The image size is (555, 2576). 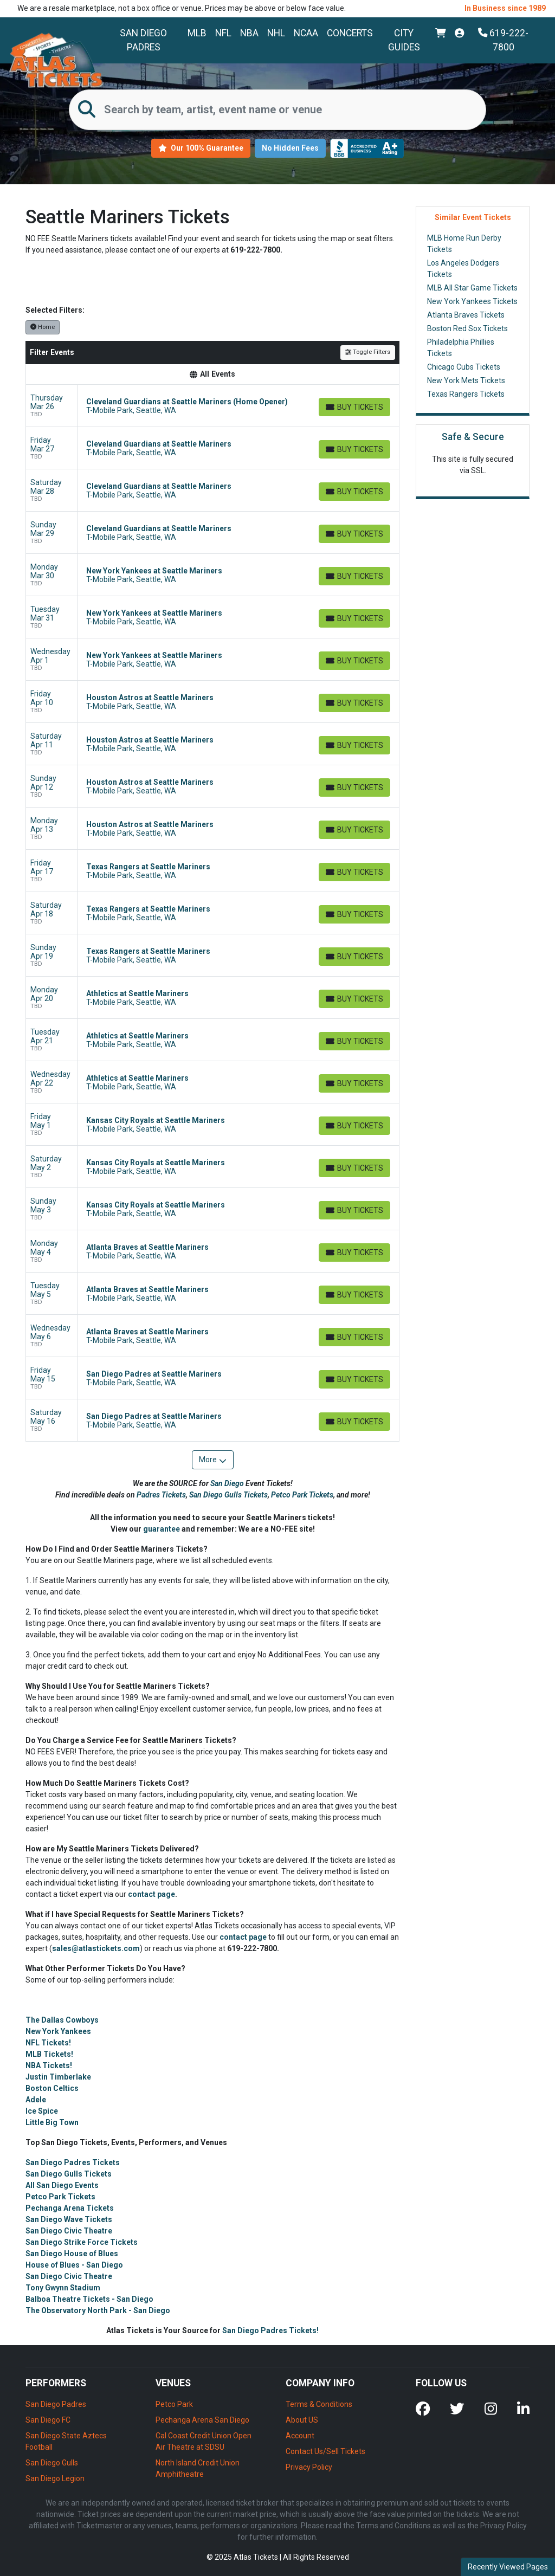 I want to click on North Island Credit Union Amphitheatre, so click(x=198, y=2468).